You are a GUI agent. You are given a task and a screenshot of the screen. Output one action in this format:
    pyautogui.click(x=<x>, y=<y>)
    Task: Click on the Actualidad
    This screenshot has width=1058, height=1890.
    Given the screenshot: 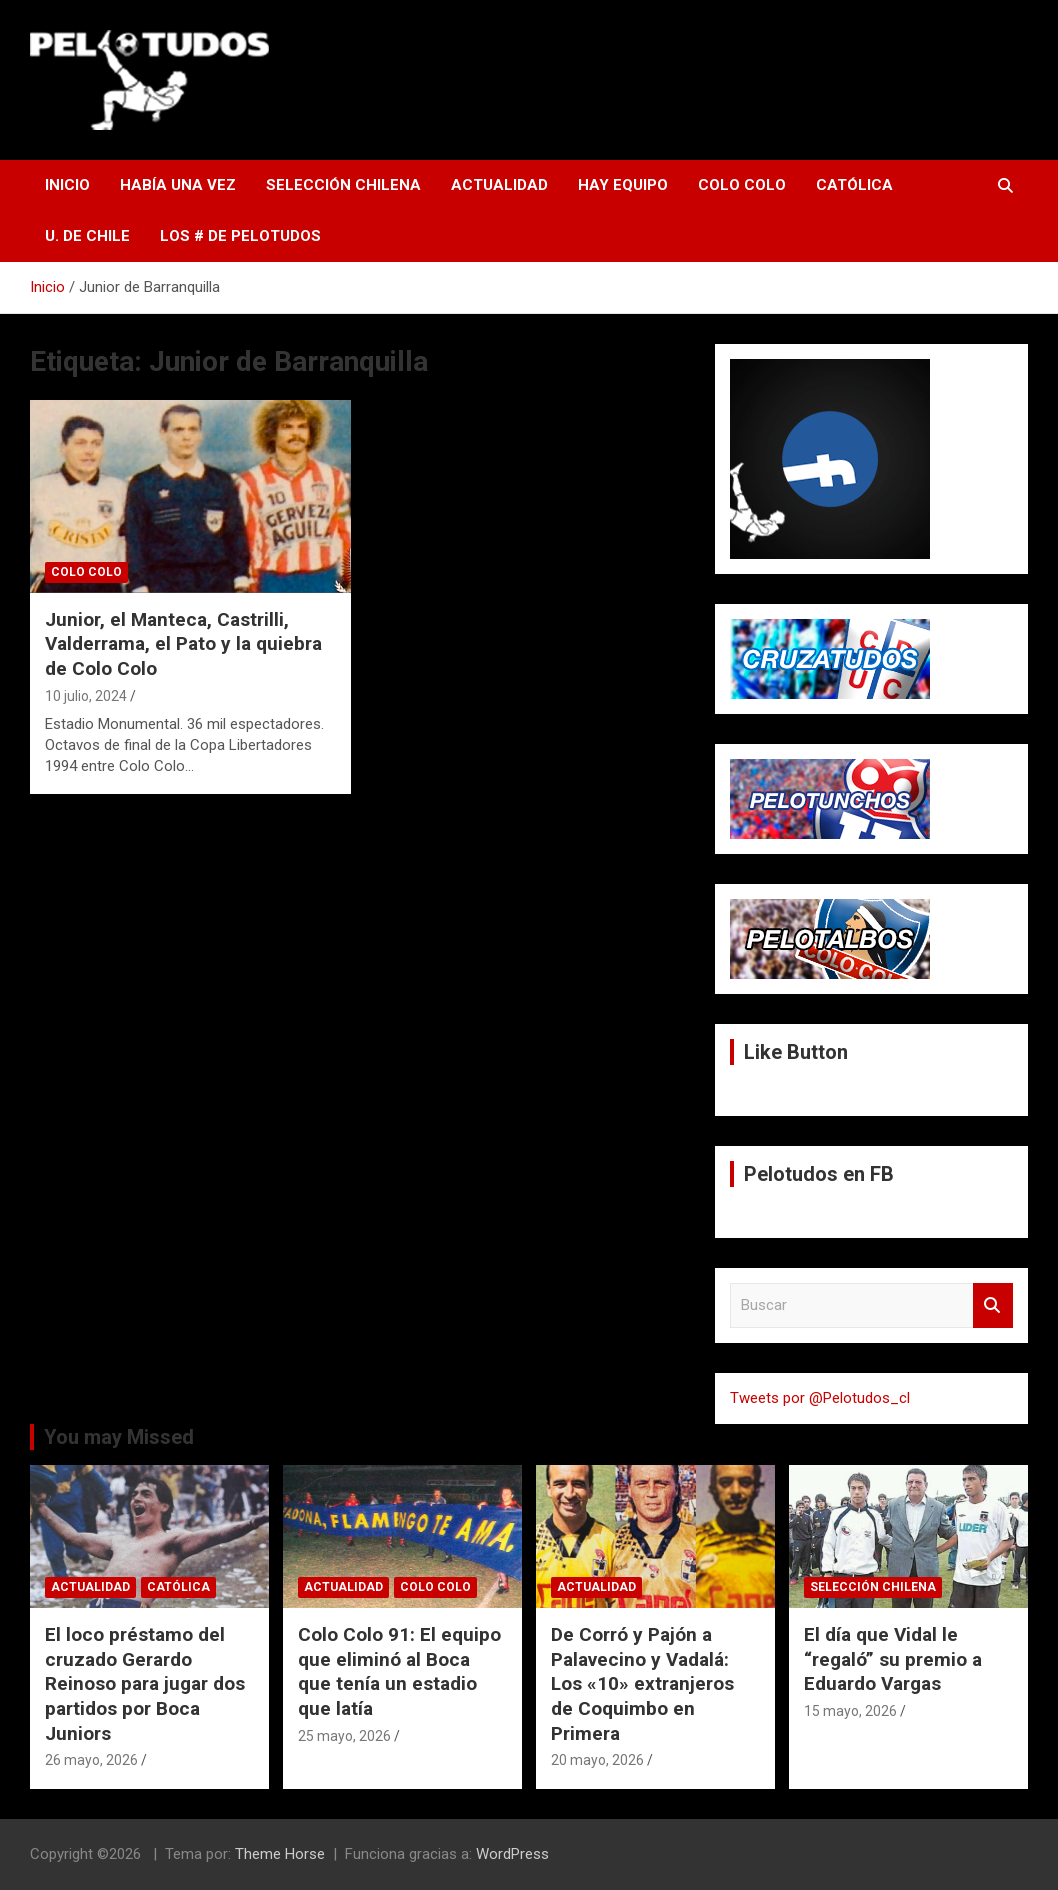 What is the action you would take?
    pyautogui.click(x=499, y=185)
    